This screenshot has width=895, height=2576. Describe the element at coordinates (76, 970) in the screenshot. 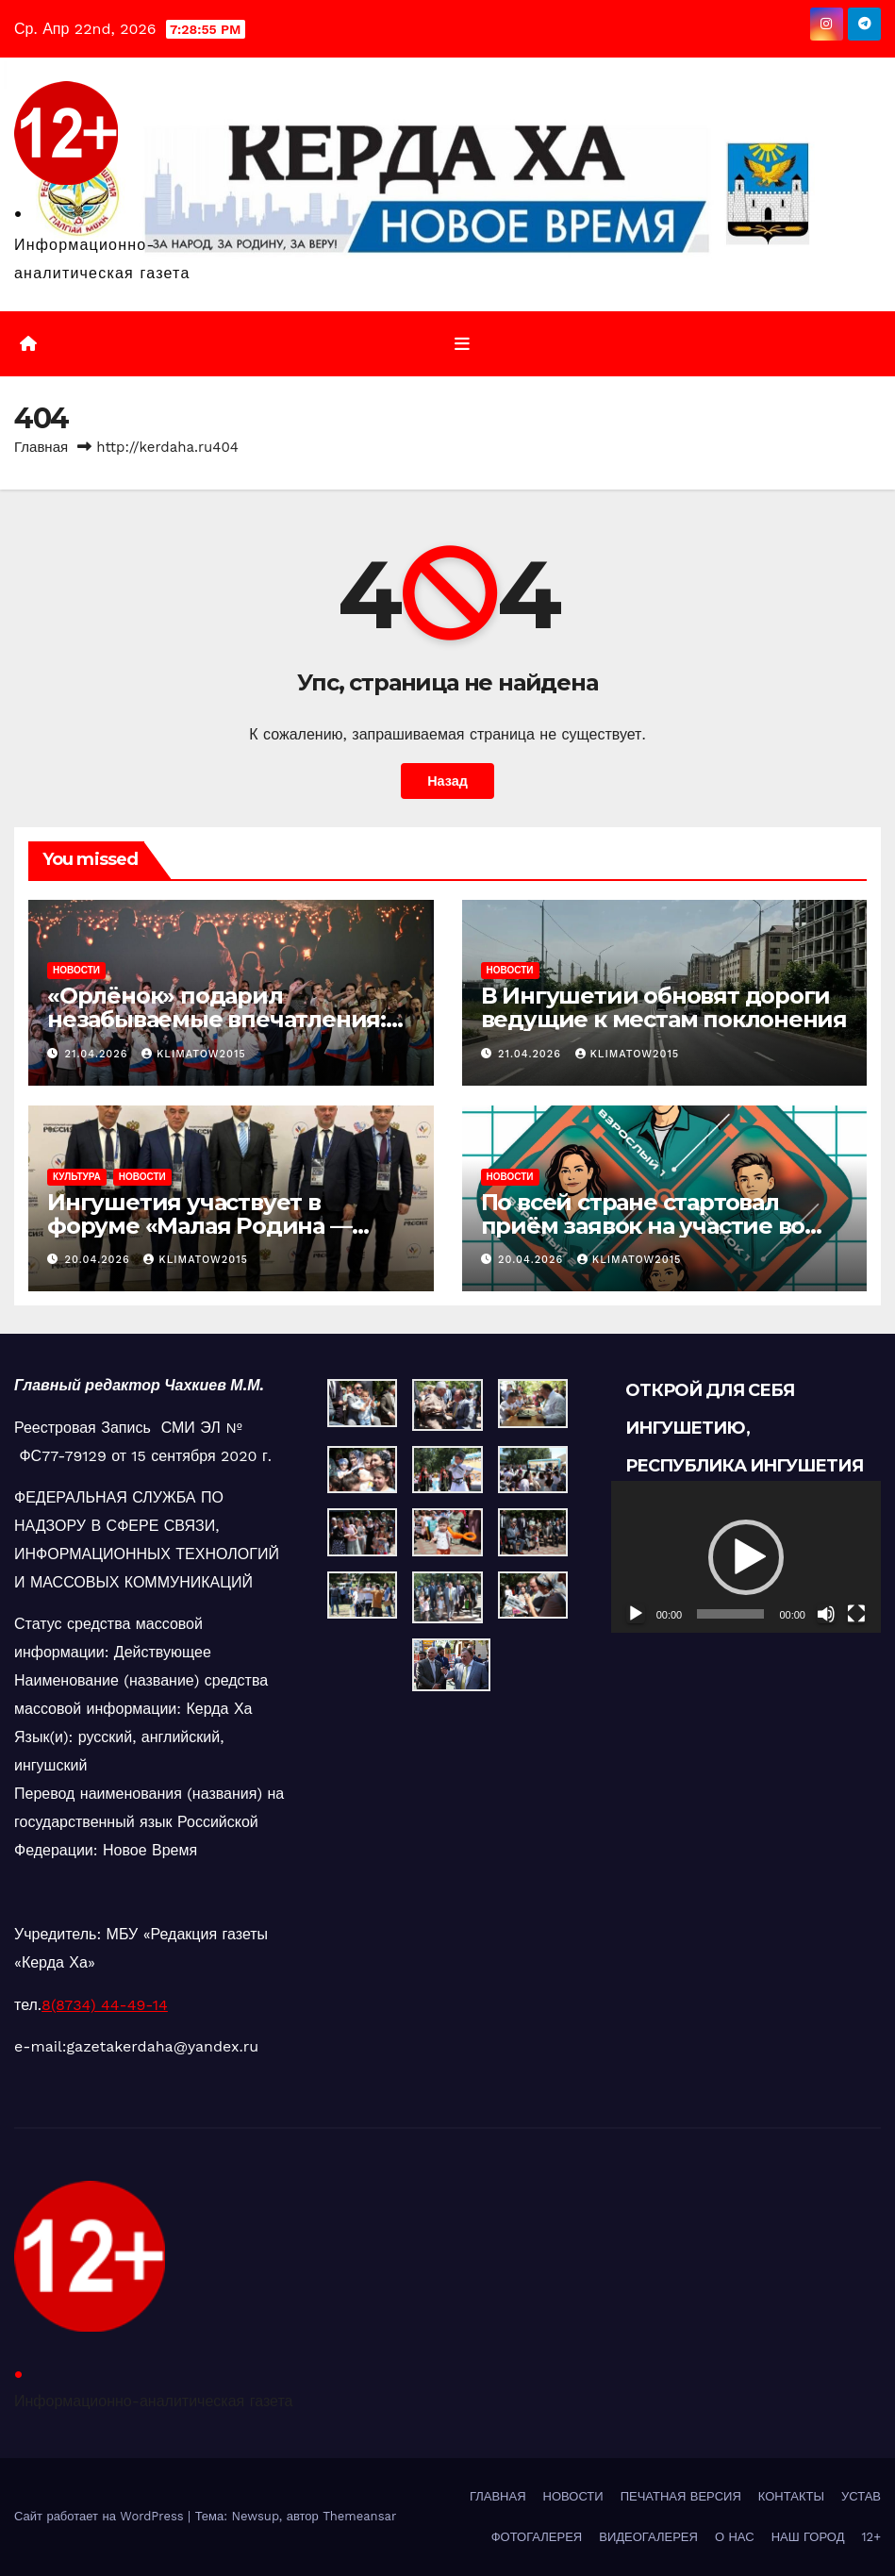

I see `НОВОСТИ` at that location.